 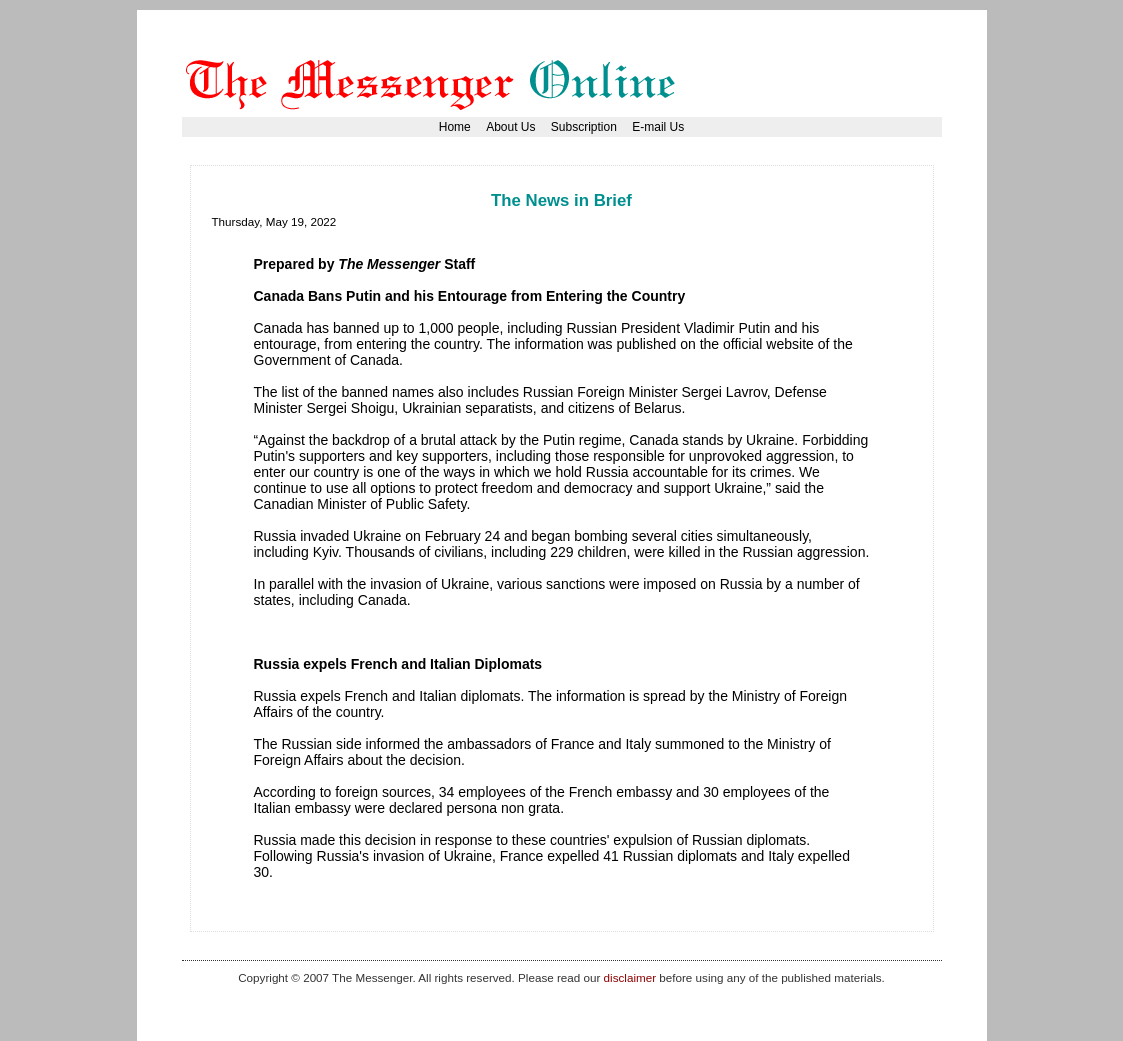 I want to click on About Us, so click(x=510, y=127).